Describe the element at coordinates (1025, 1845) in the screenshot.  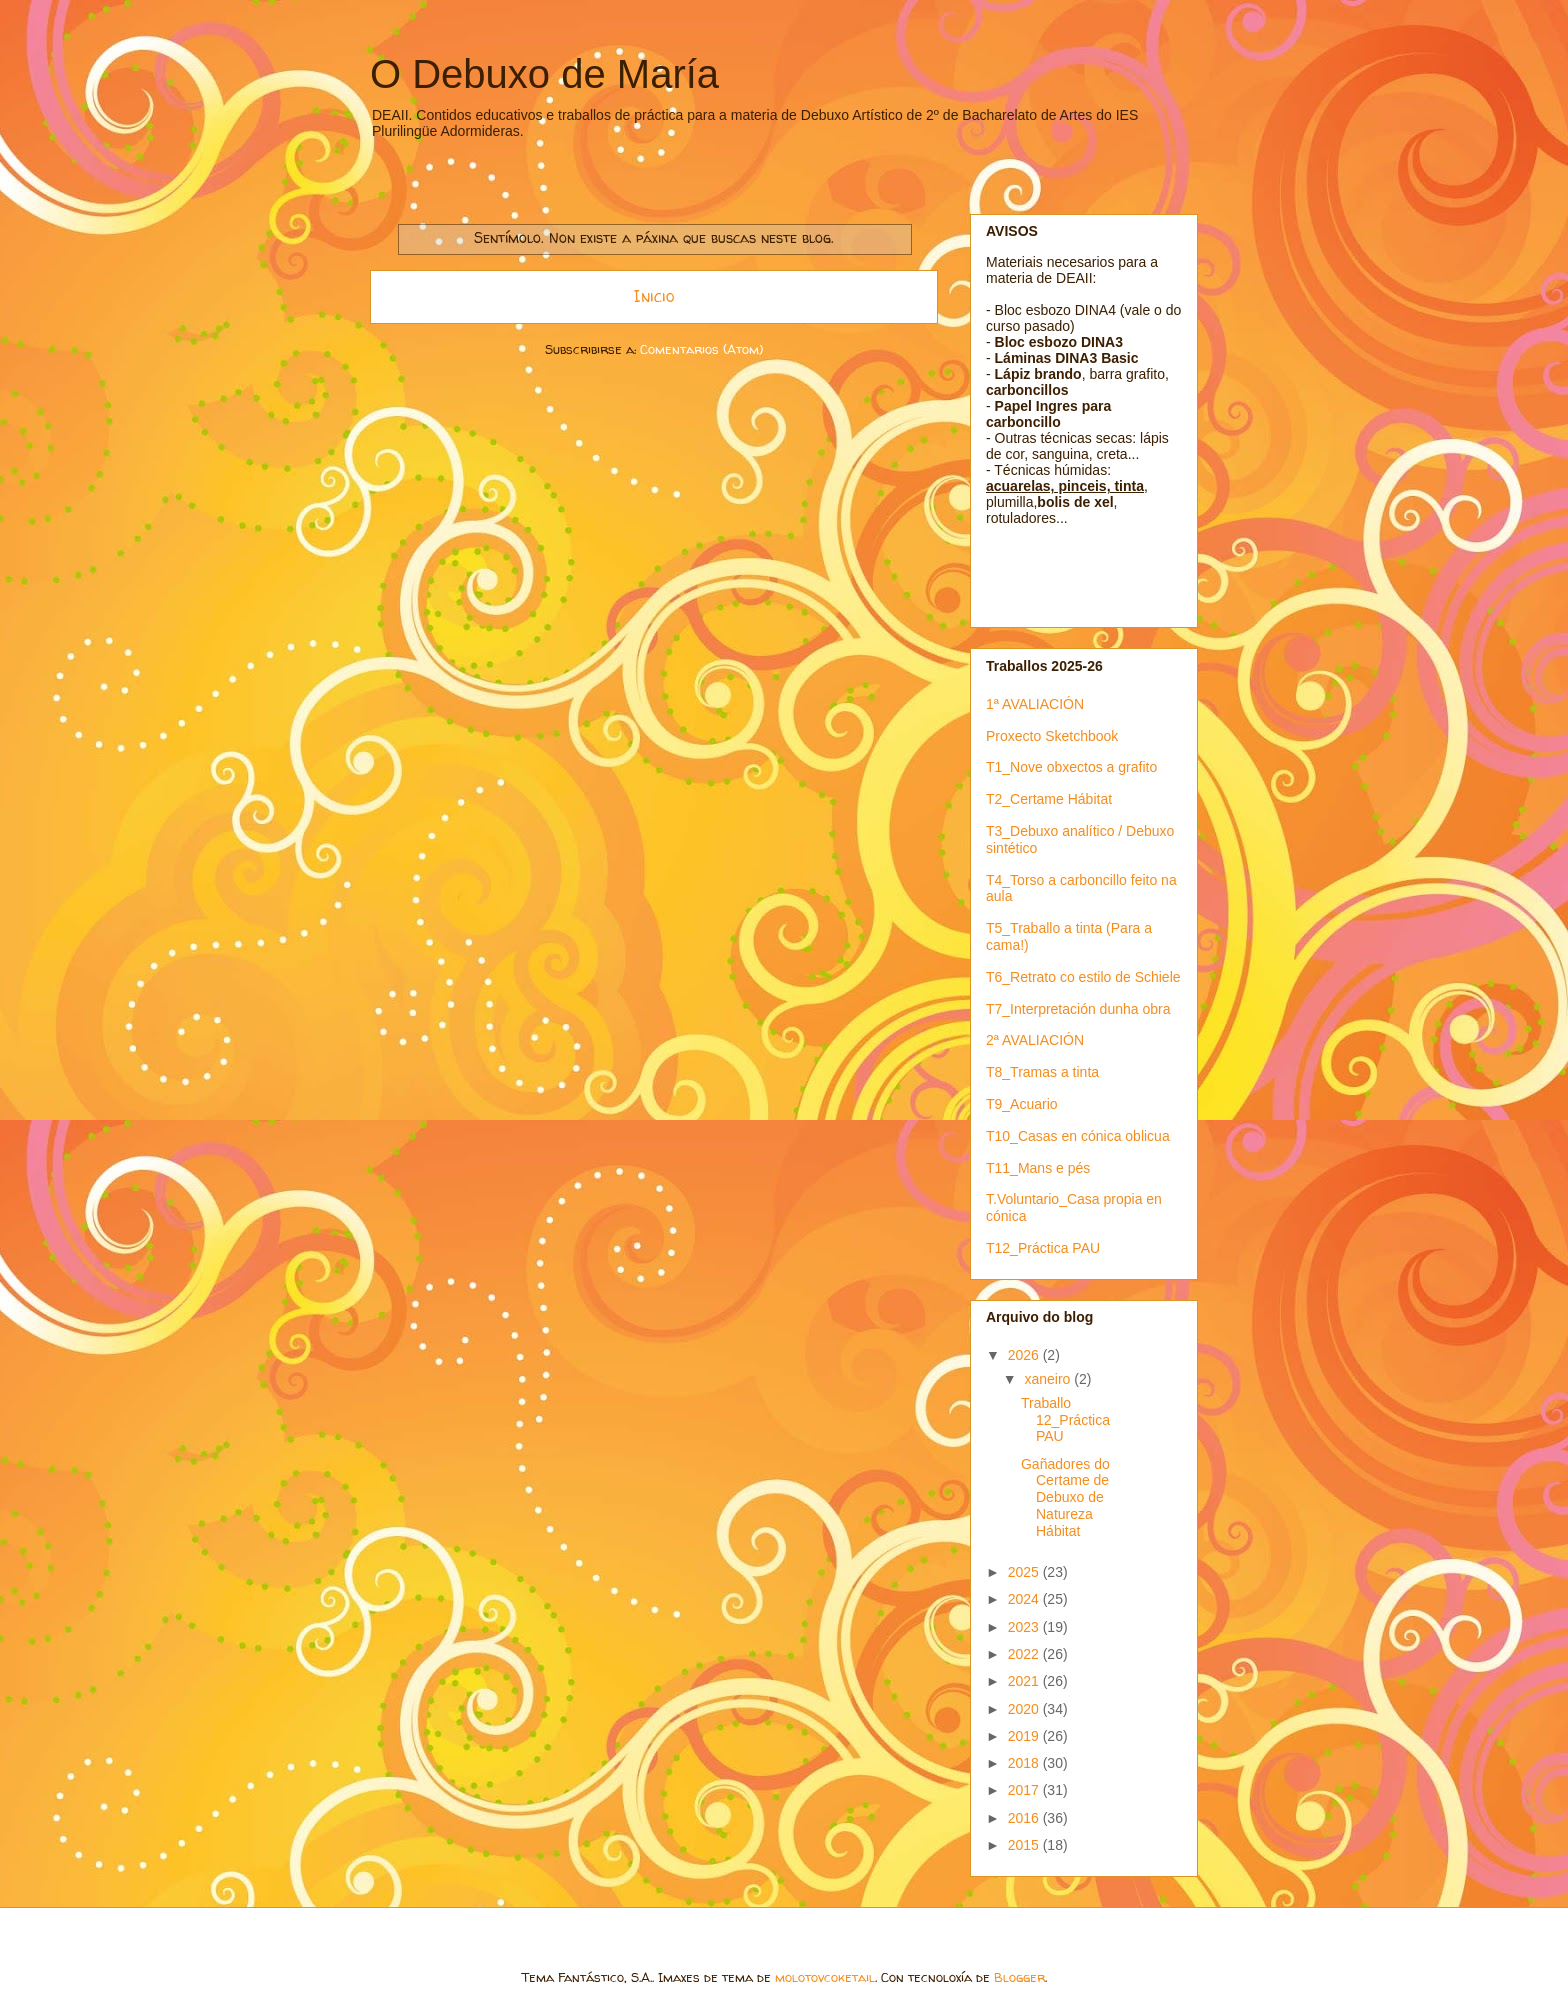
I see `2015` at that location.